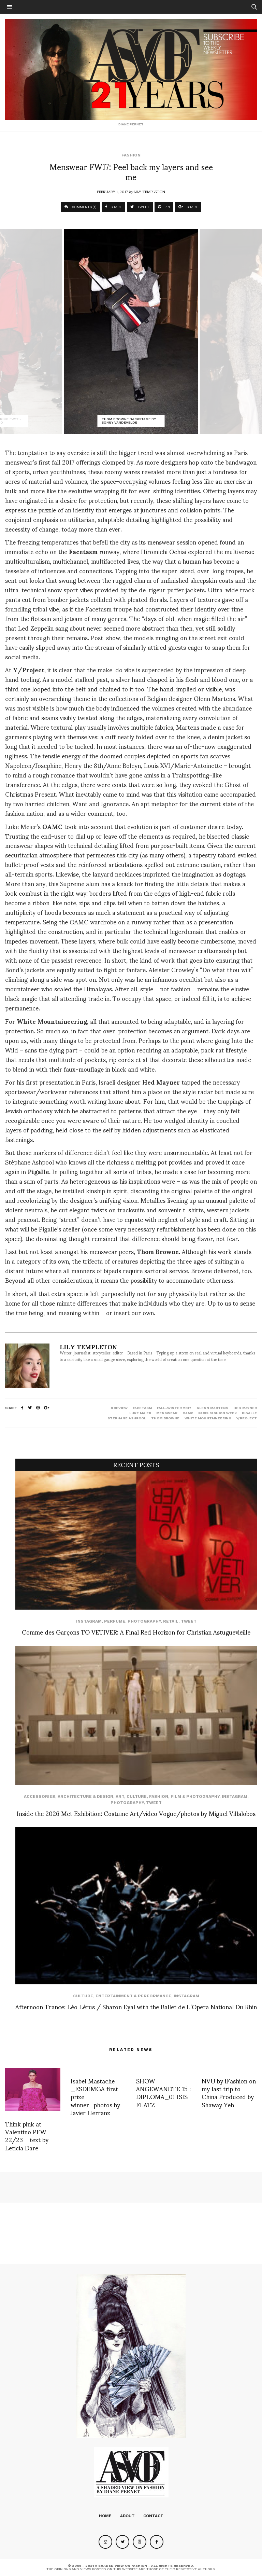 The image size is (262, 2576). What do you see at coordinates (85, 1796) in the screenshot?
I see `Architecture & Design` at bounding box center [85, 1796].